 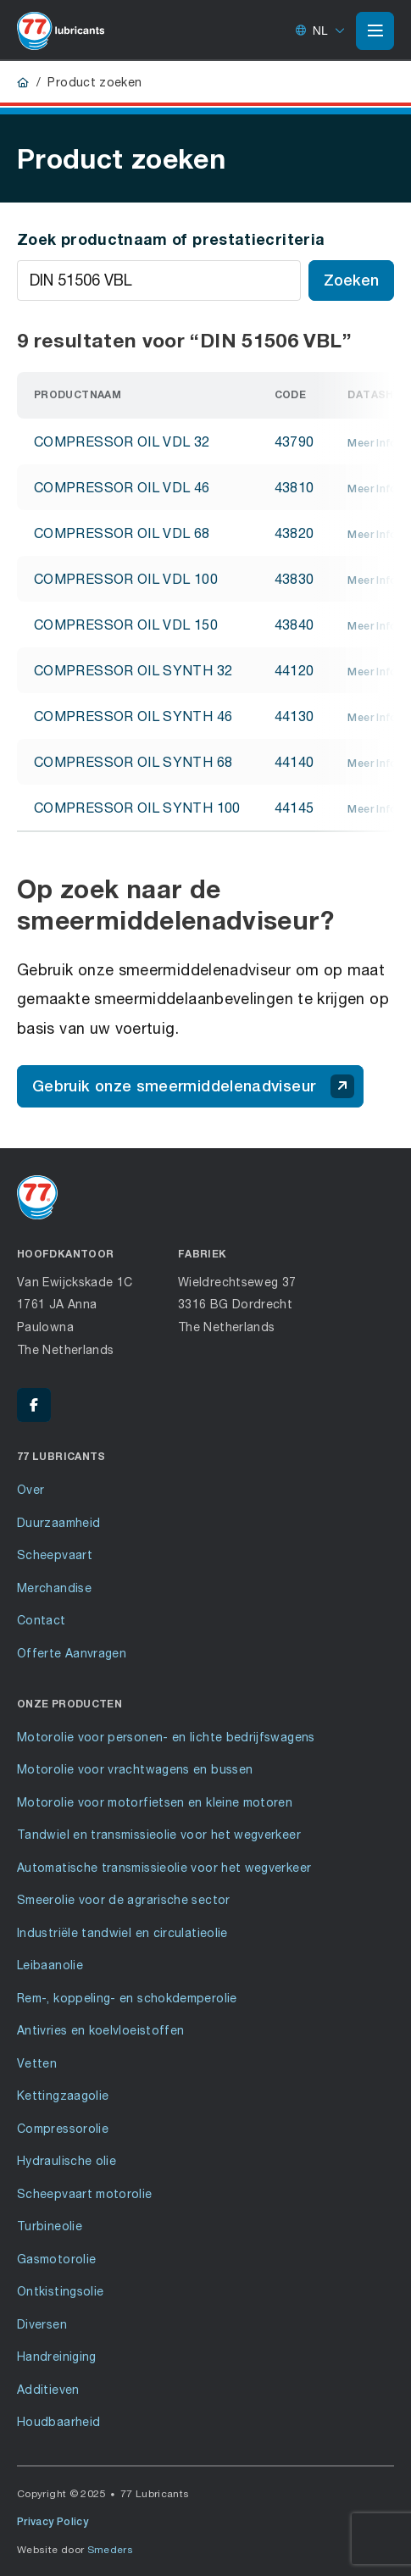 What do you see at coordinates (54, 1587) in the screenshot?
I see `Merchandise` at bounding box center [54, 1587].